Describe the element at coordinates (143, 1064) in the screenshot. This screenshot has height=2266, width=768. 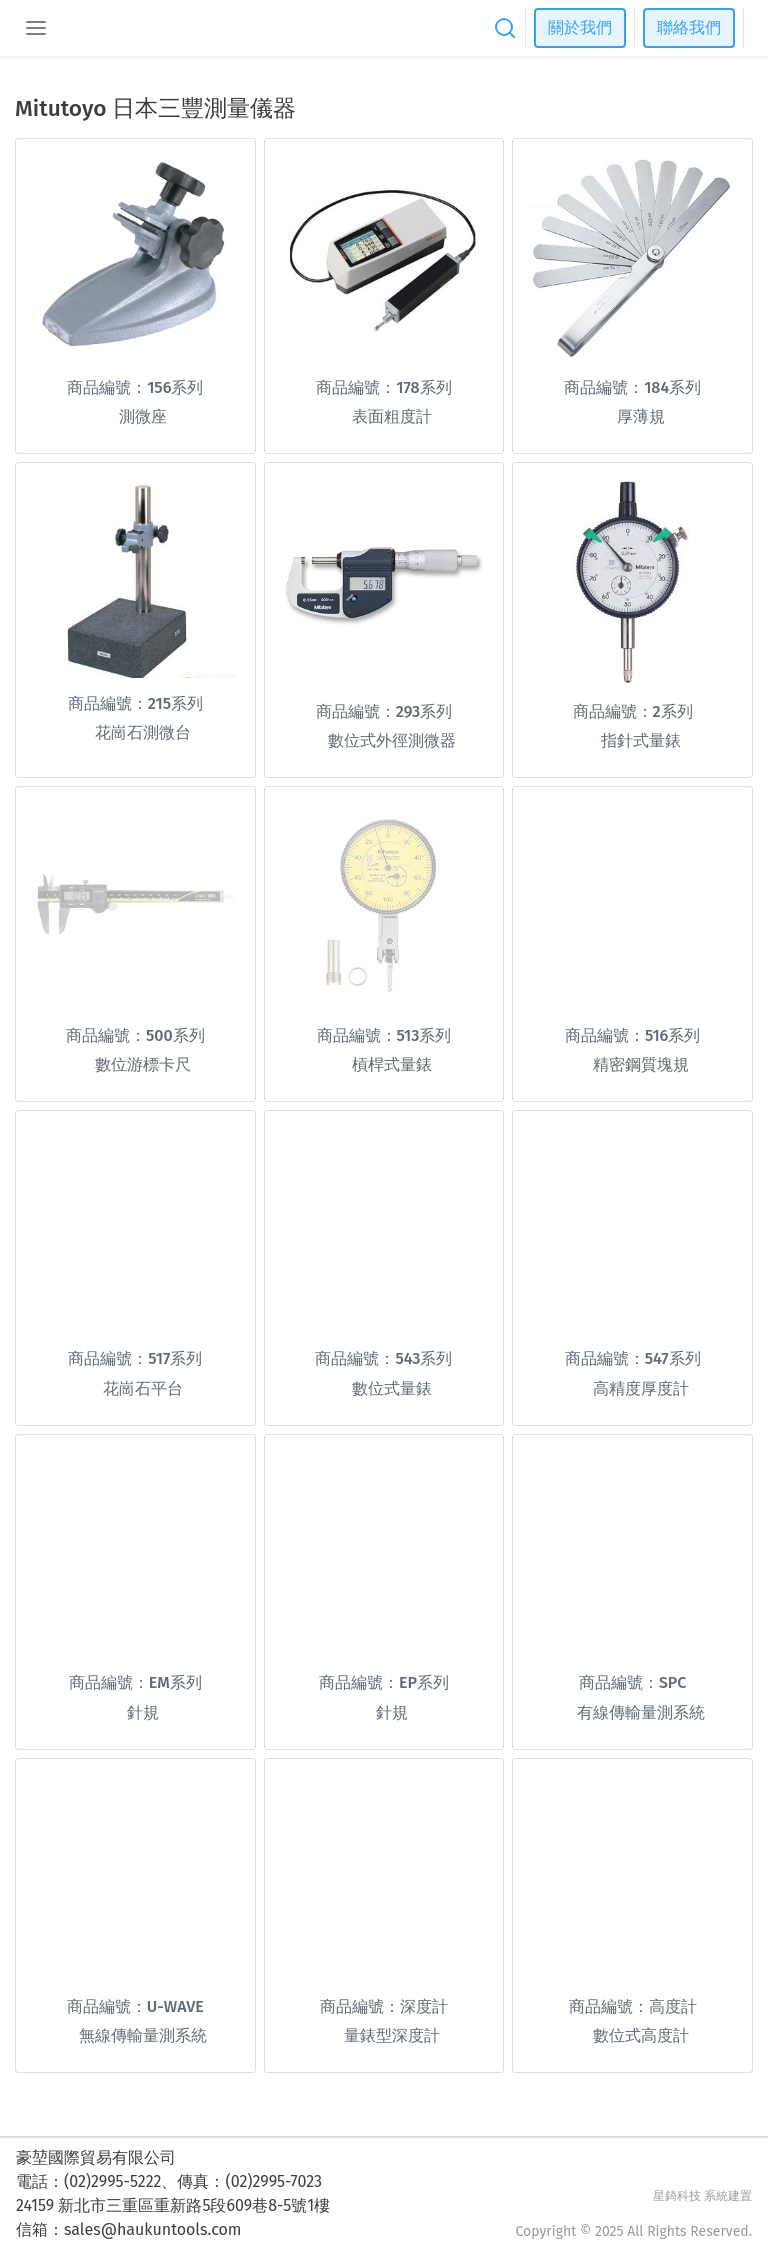
I see `數位游標卡尺` at that location.